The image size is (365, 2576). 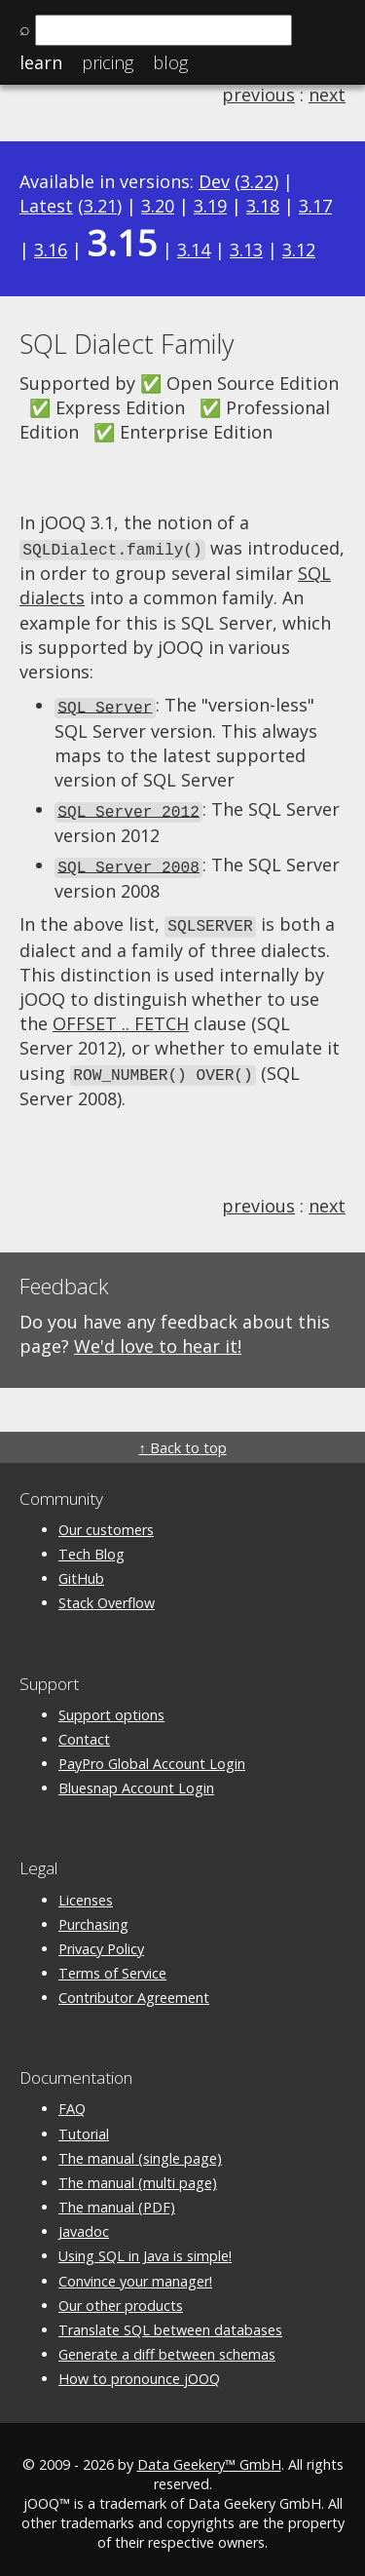 What do you see at coordinates (210, 205) in the screenshot?
I see `3.19` at bounding box center [210, 205].